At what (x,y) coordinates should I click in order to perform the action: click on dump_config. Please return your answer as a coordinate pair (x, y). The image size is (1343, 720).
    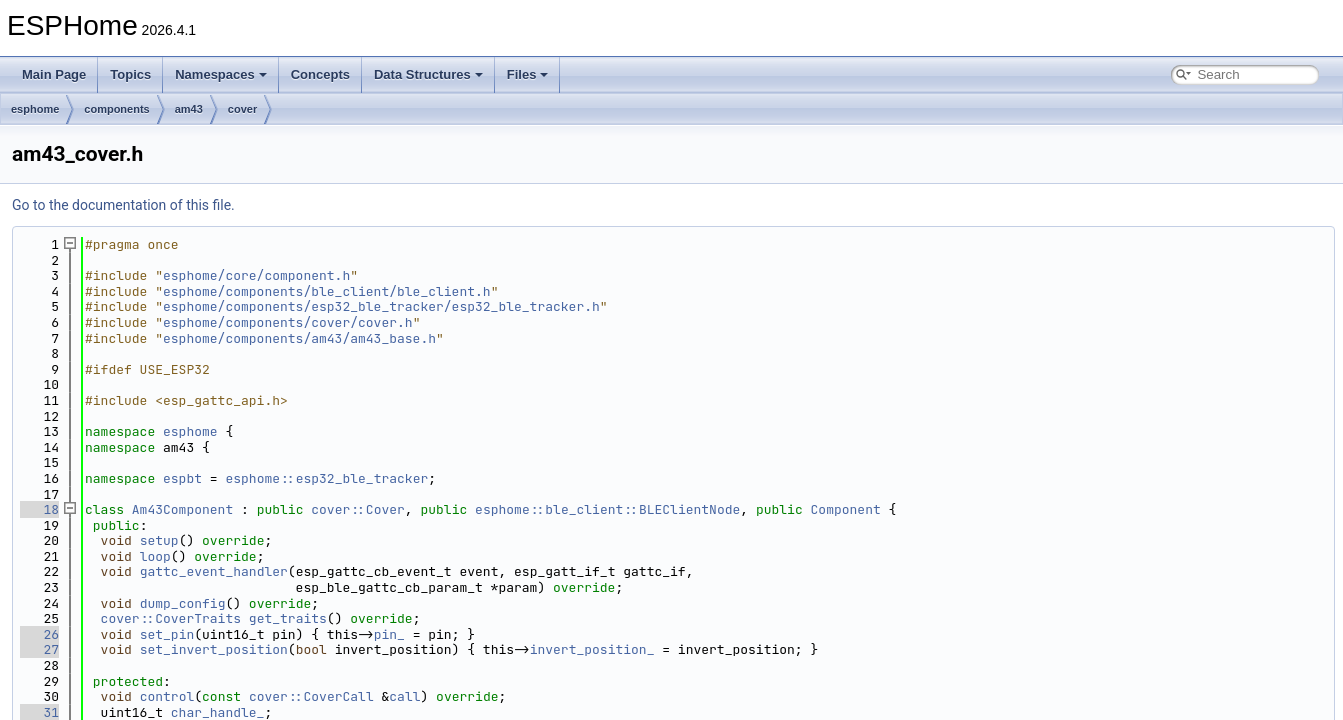
    Looking at the image, I should click on (183, 603).